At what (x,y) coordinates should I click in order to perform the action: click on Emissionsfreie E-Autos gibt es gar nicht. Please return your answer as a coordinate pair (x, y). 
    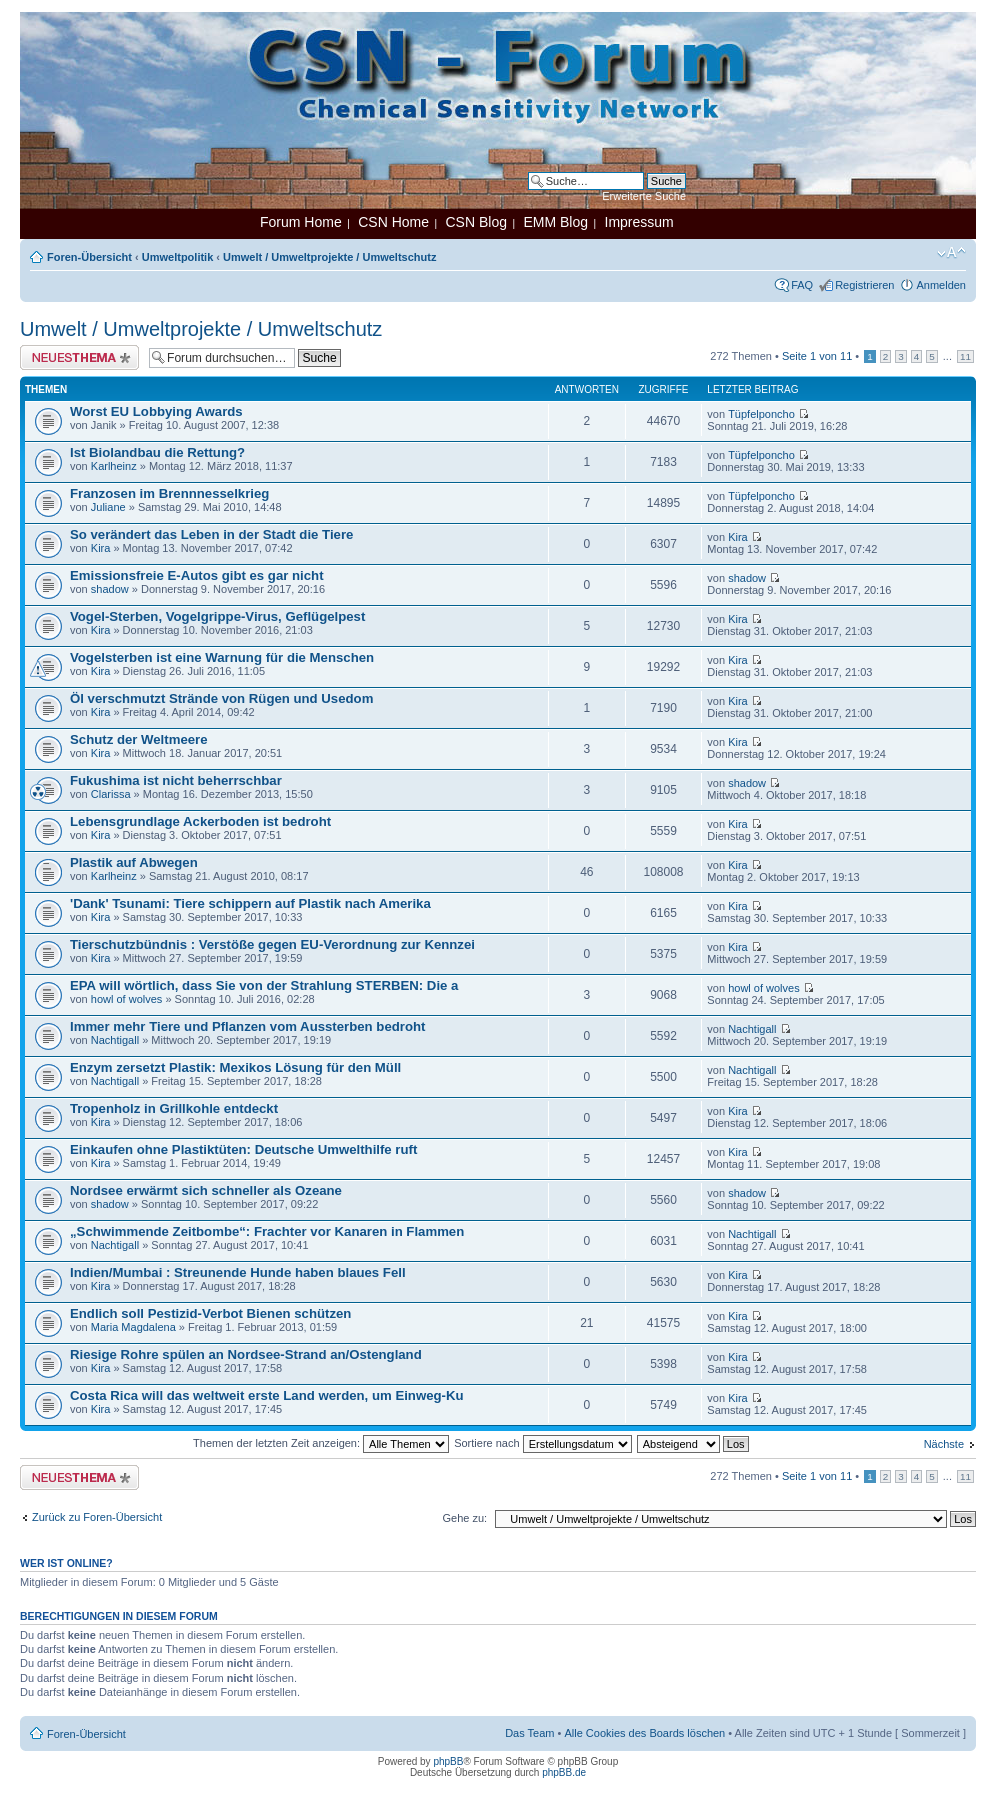
    Looking at the image, I should click on (197, 575).